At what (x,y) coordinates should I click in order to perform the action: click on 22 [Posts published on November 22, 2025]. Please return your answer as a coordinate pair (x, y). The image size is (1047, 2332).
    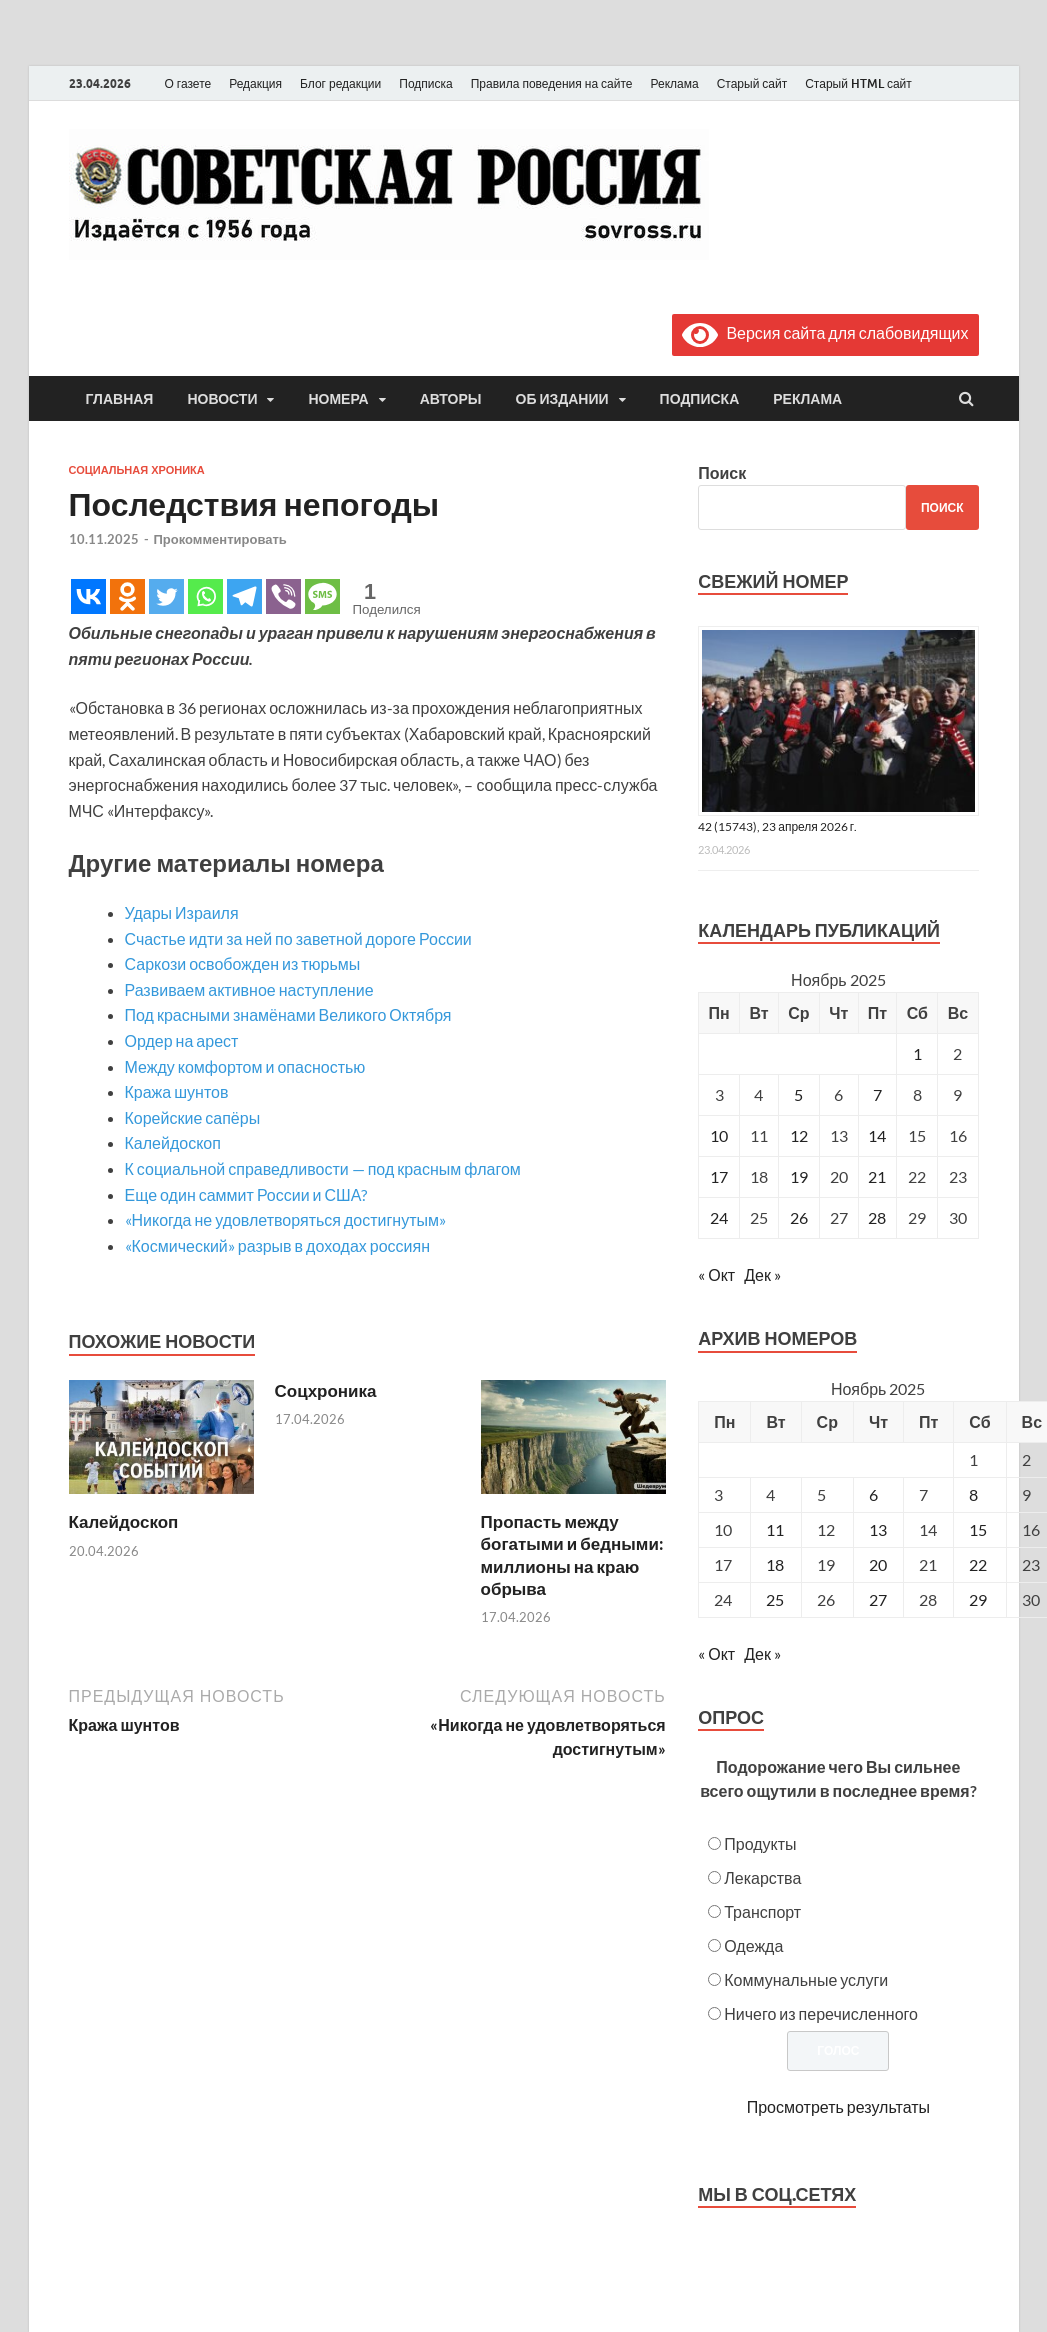
    Looking at the image, I should click on (978, 1564).